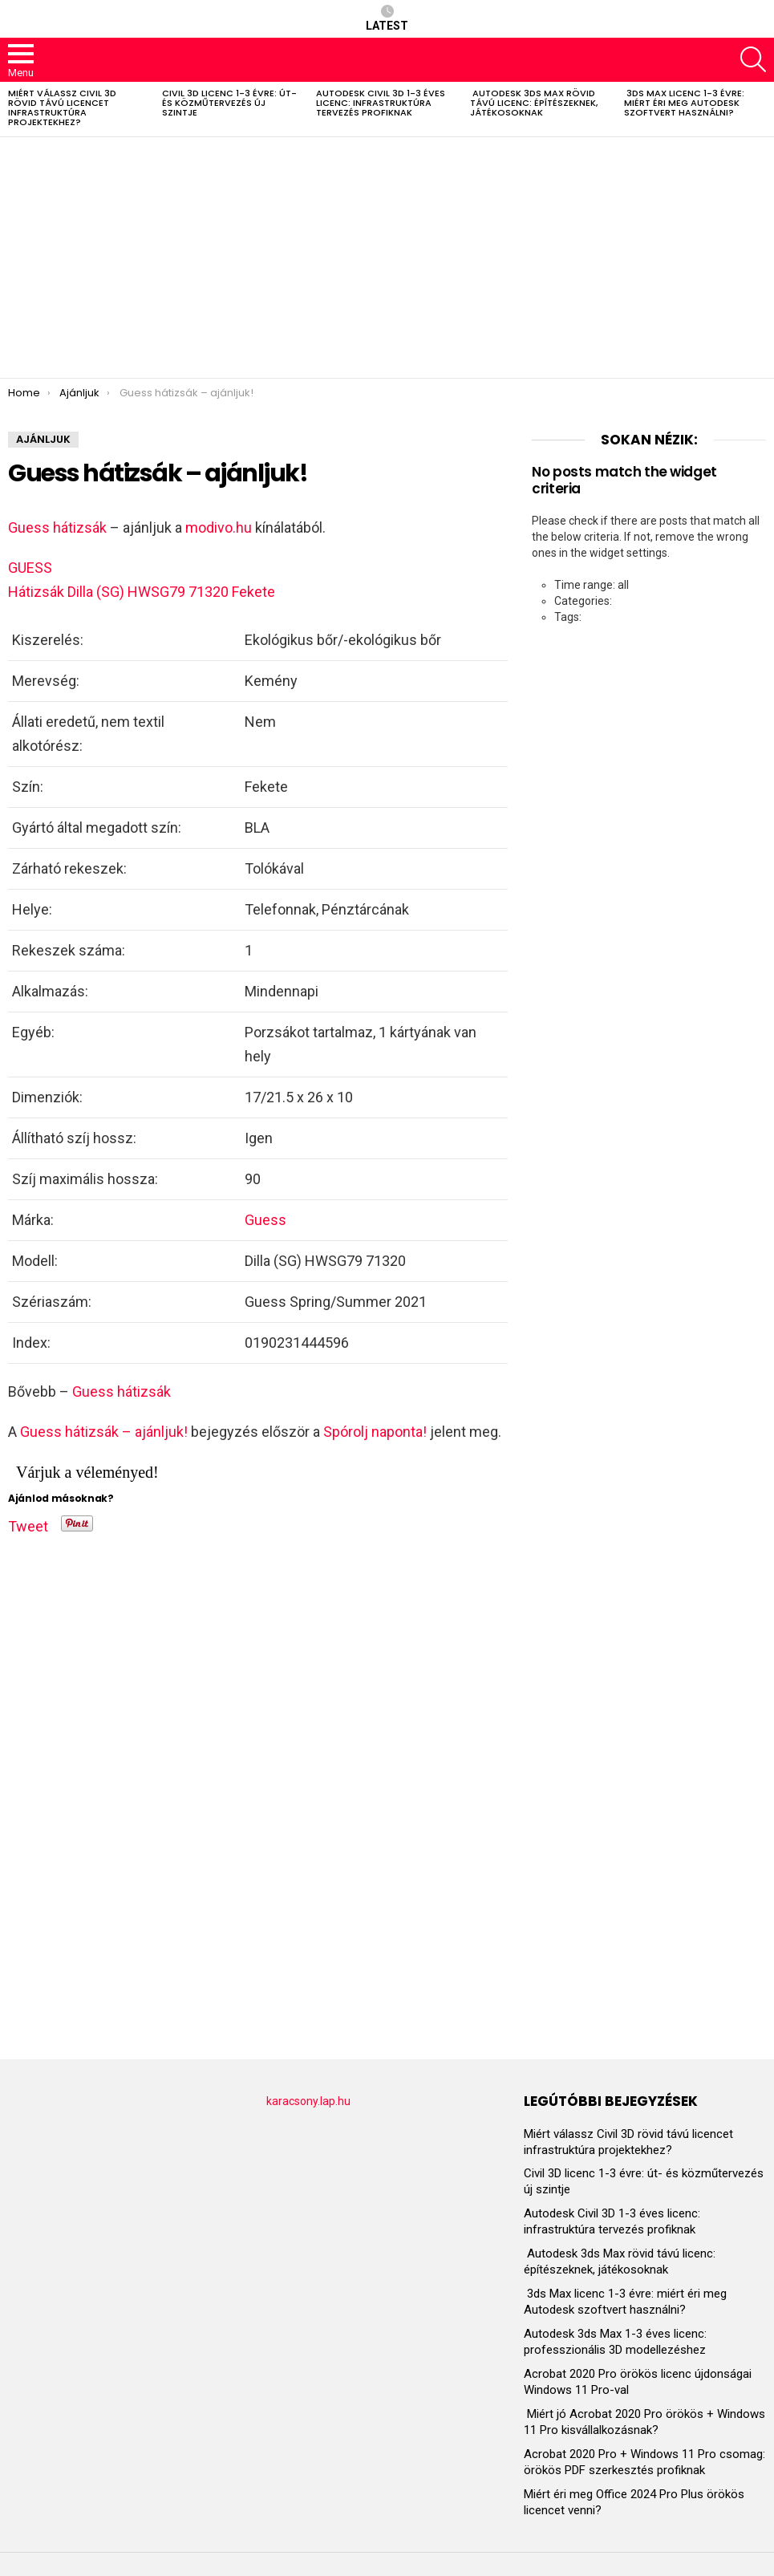 This screenshot has height=2576, width=774. What do you see at coordinates (229, 103) in the screenshot?
I see `Civil 3D licenc 1-3 évre: út- és közműtervezés új szintje` at bounding box center [229, 103].